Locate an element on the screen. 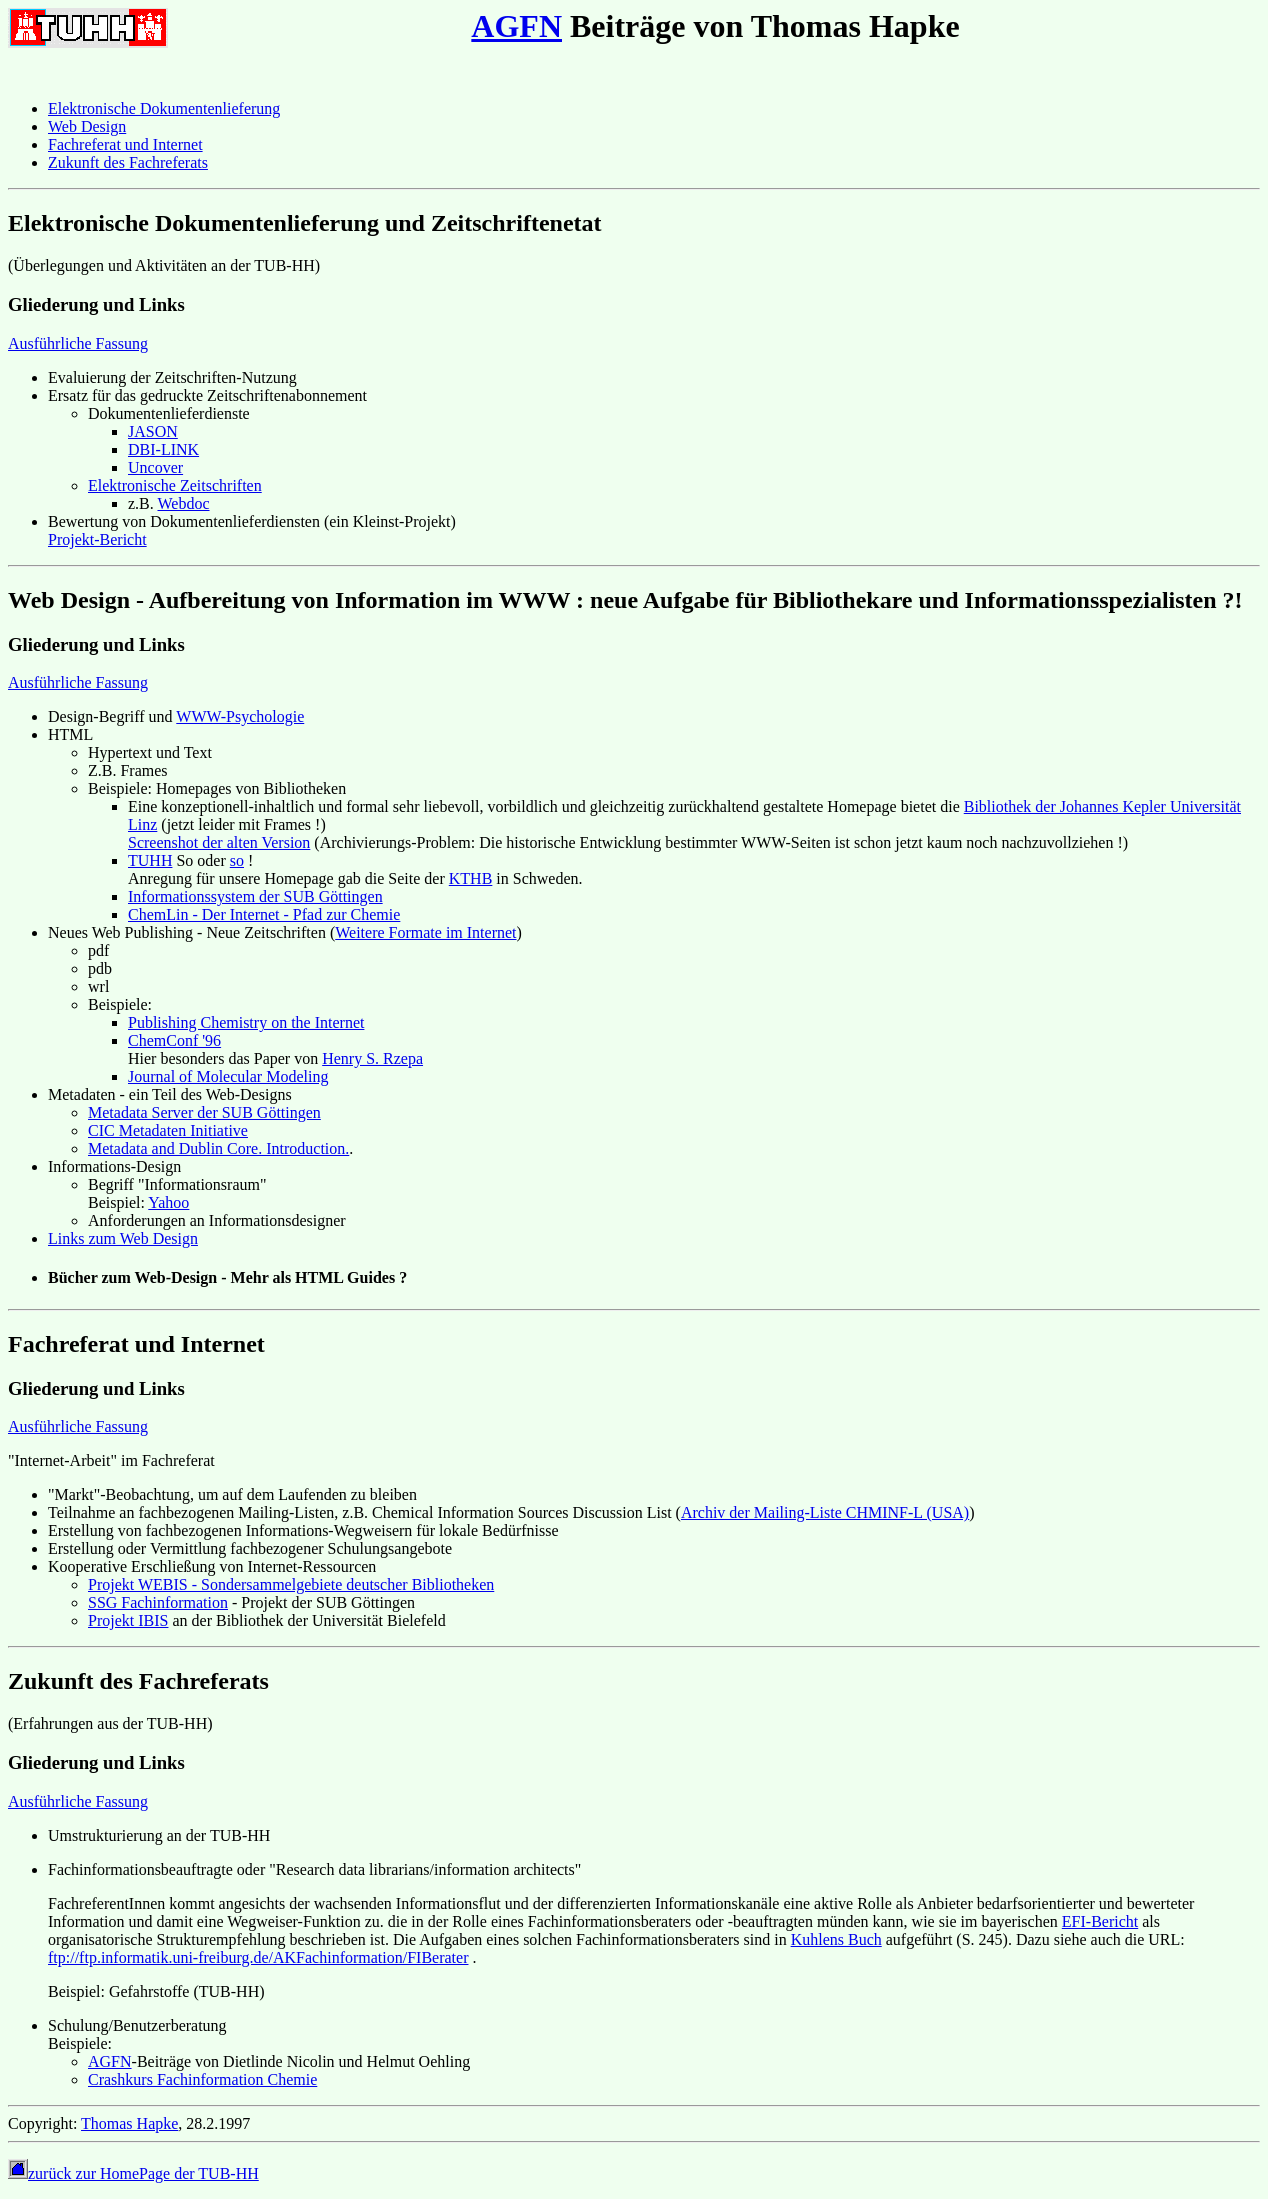 The image size is (1268, 2199). Metadata and Dublin Core. Introduction. is located at coordinates (218, 1148).